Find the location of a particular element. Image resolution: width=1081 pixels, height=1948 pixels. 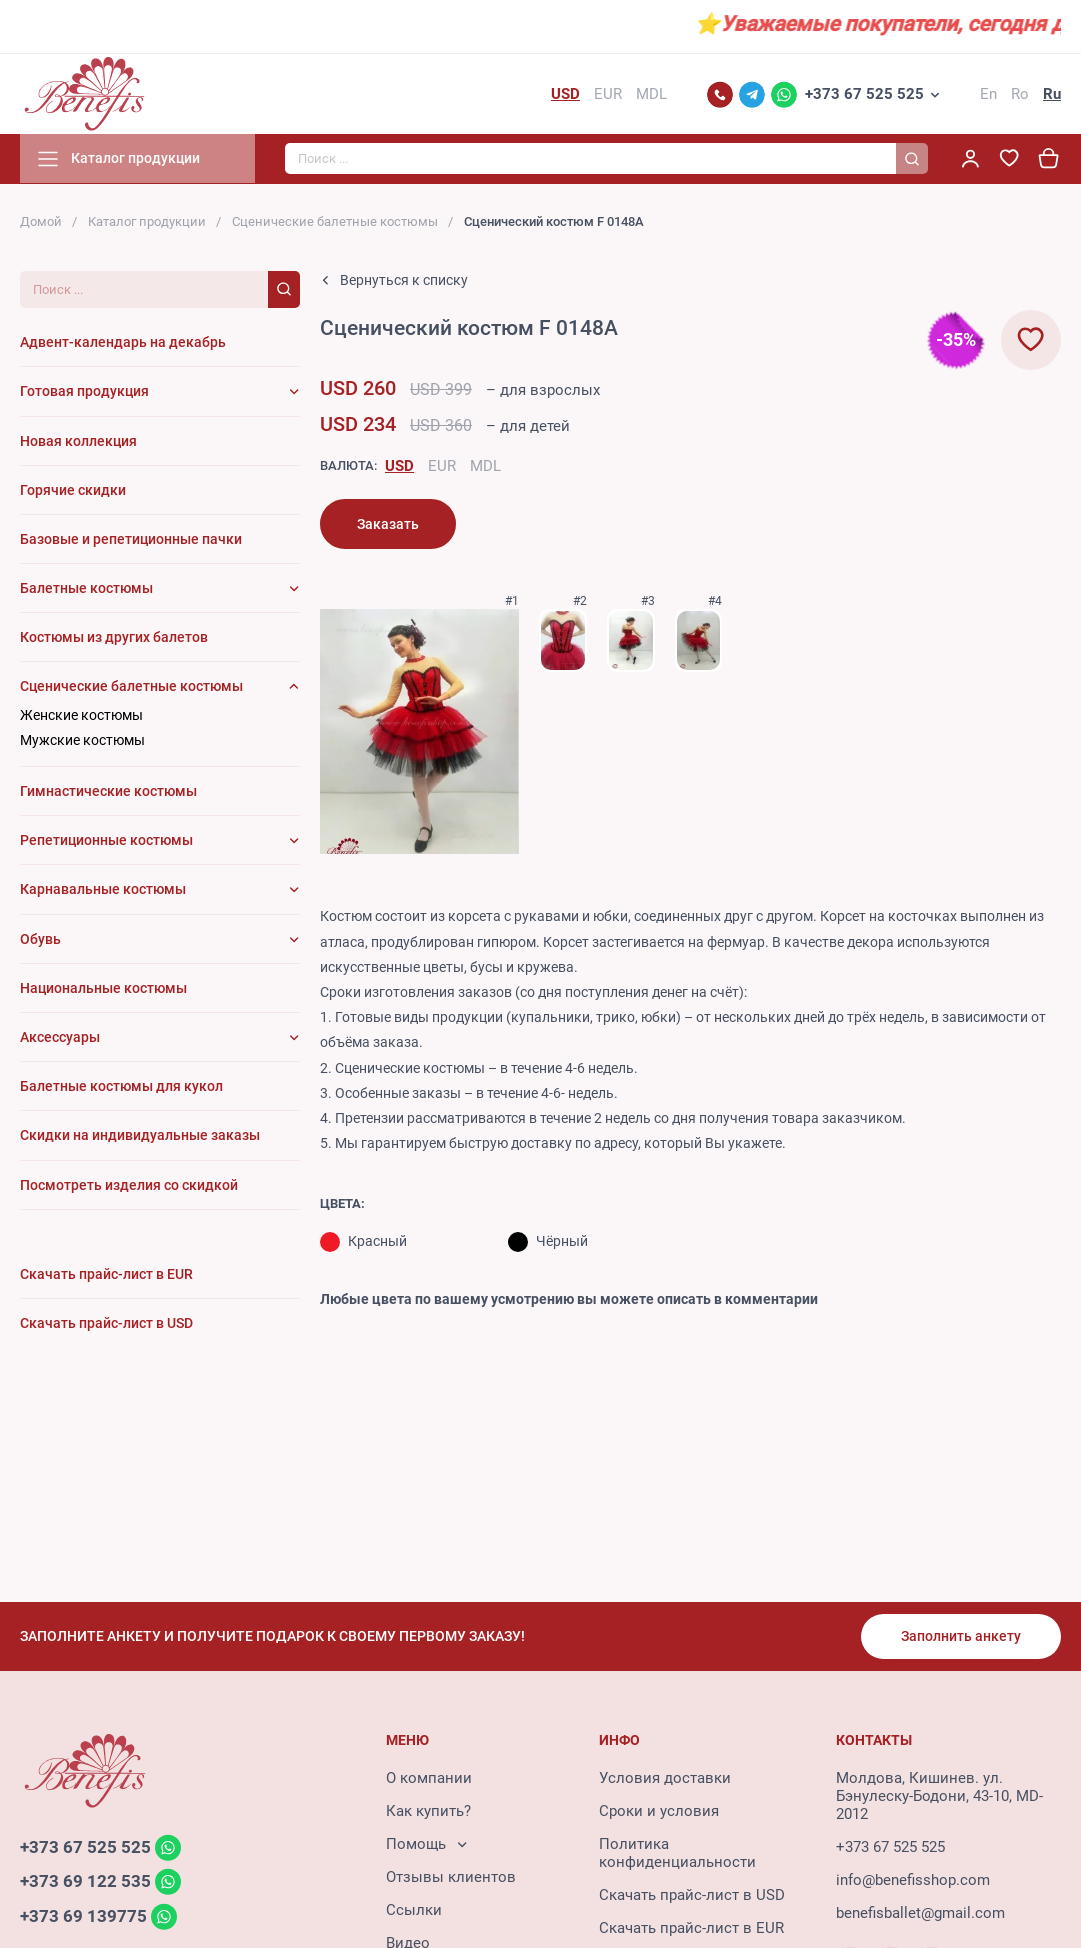

USD is located at coordinates (399, 466).